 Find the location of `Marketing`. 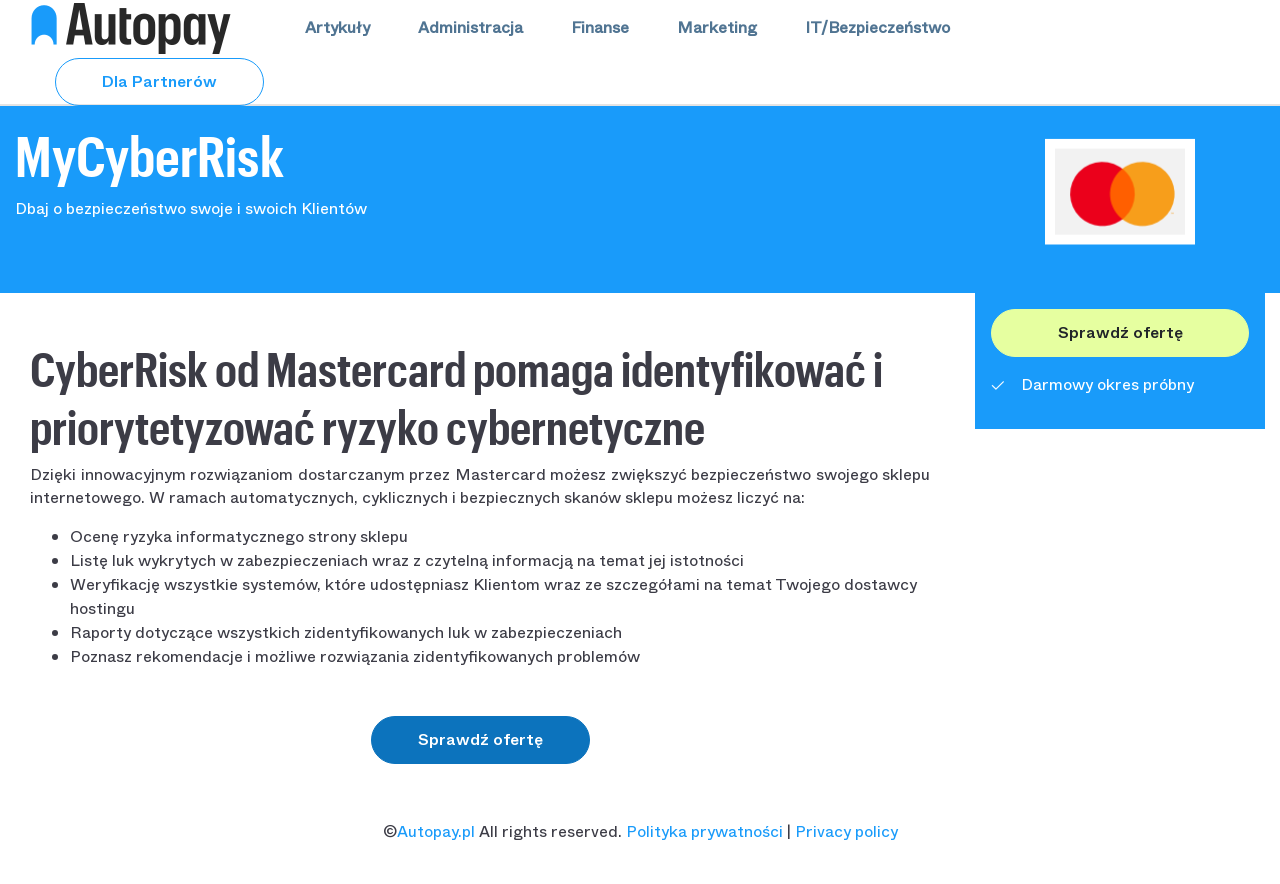

Marketing is located at coordinates (717, 27).